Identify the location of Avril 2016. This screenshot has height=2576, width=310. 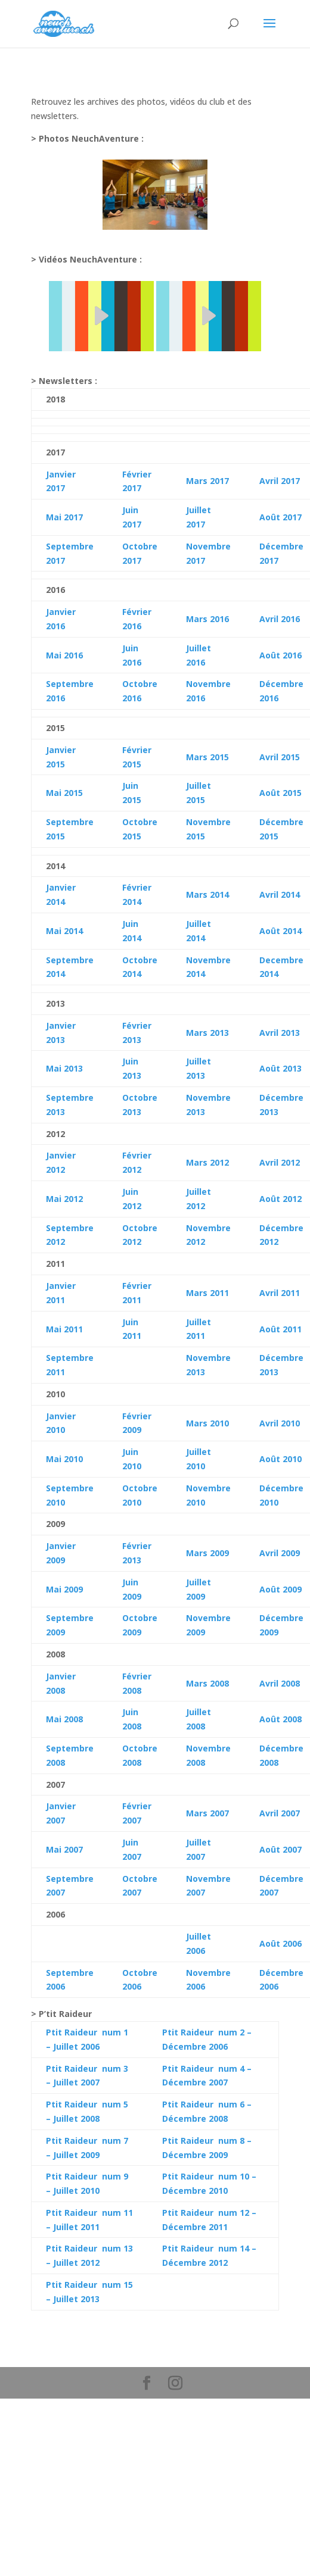
(279, 619).